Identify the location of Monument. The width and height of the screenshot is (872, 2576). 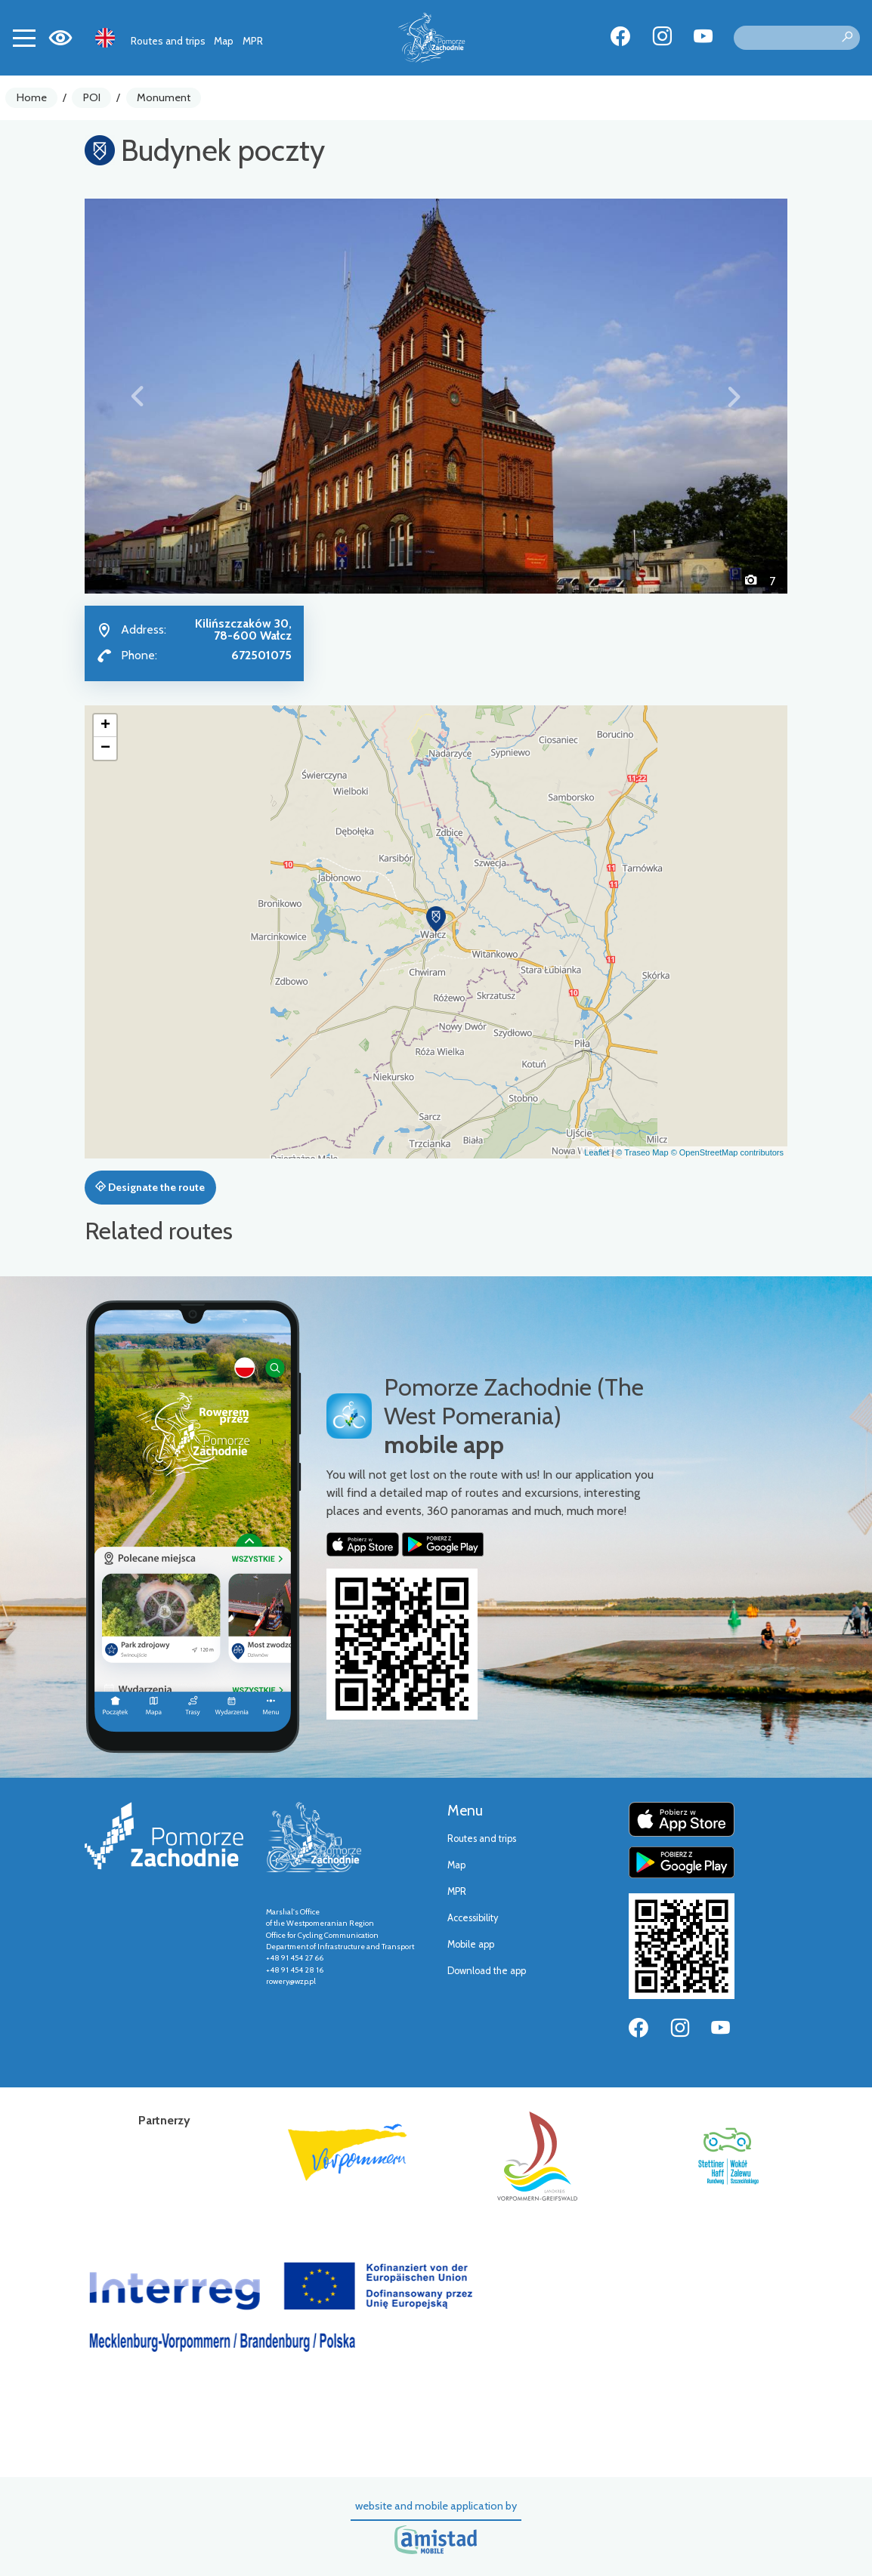
(163, 97).